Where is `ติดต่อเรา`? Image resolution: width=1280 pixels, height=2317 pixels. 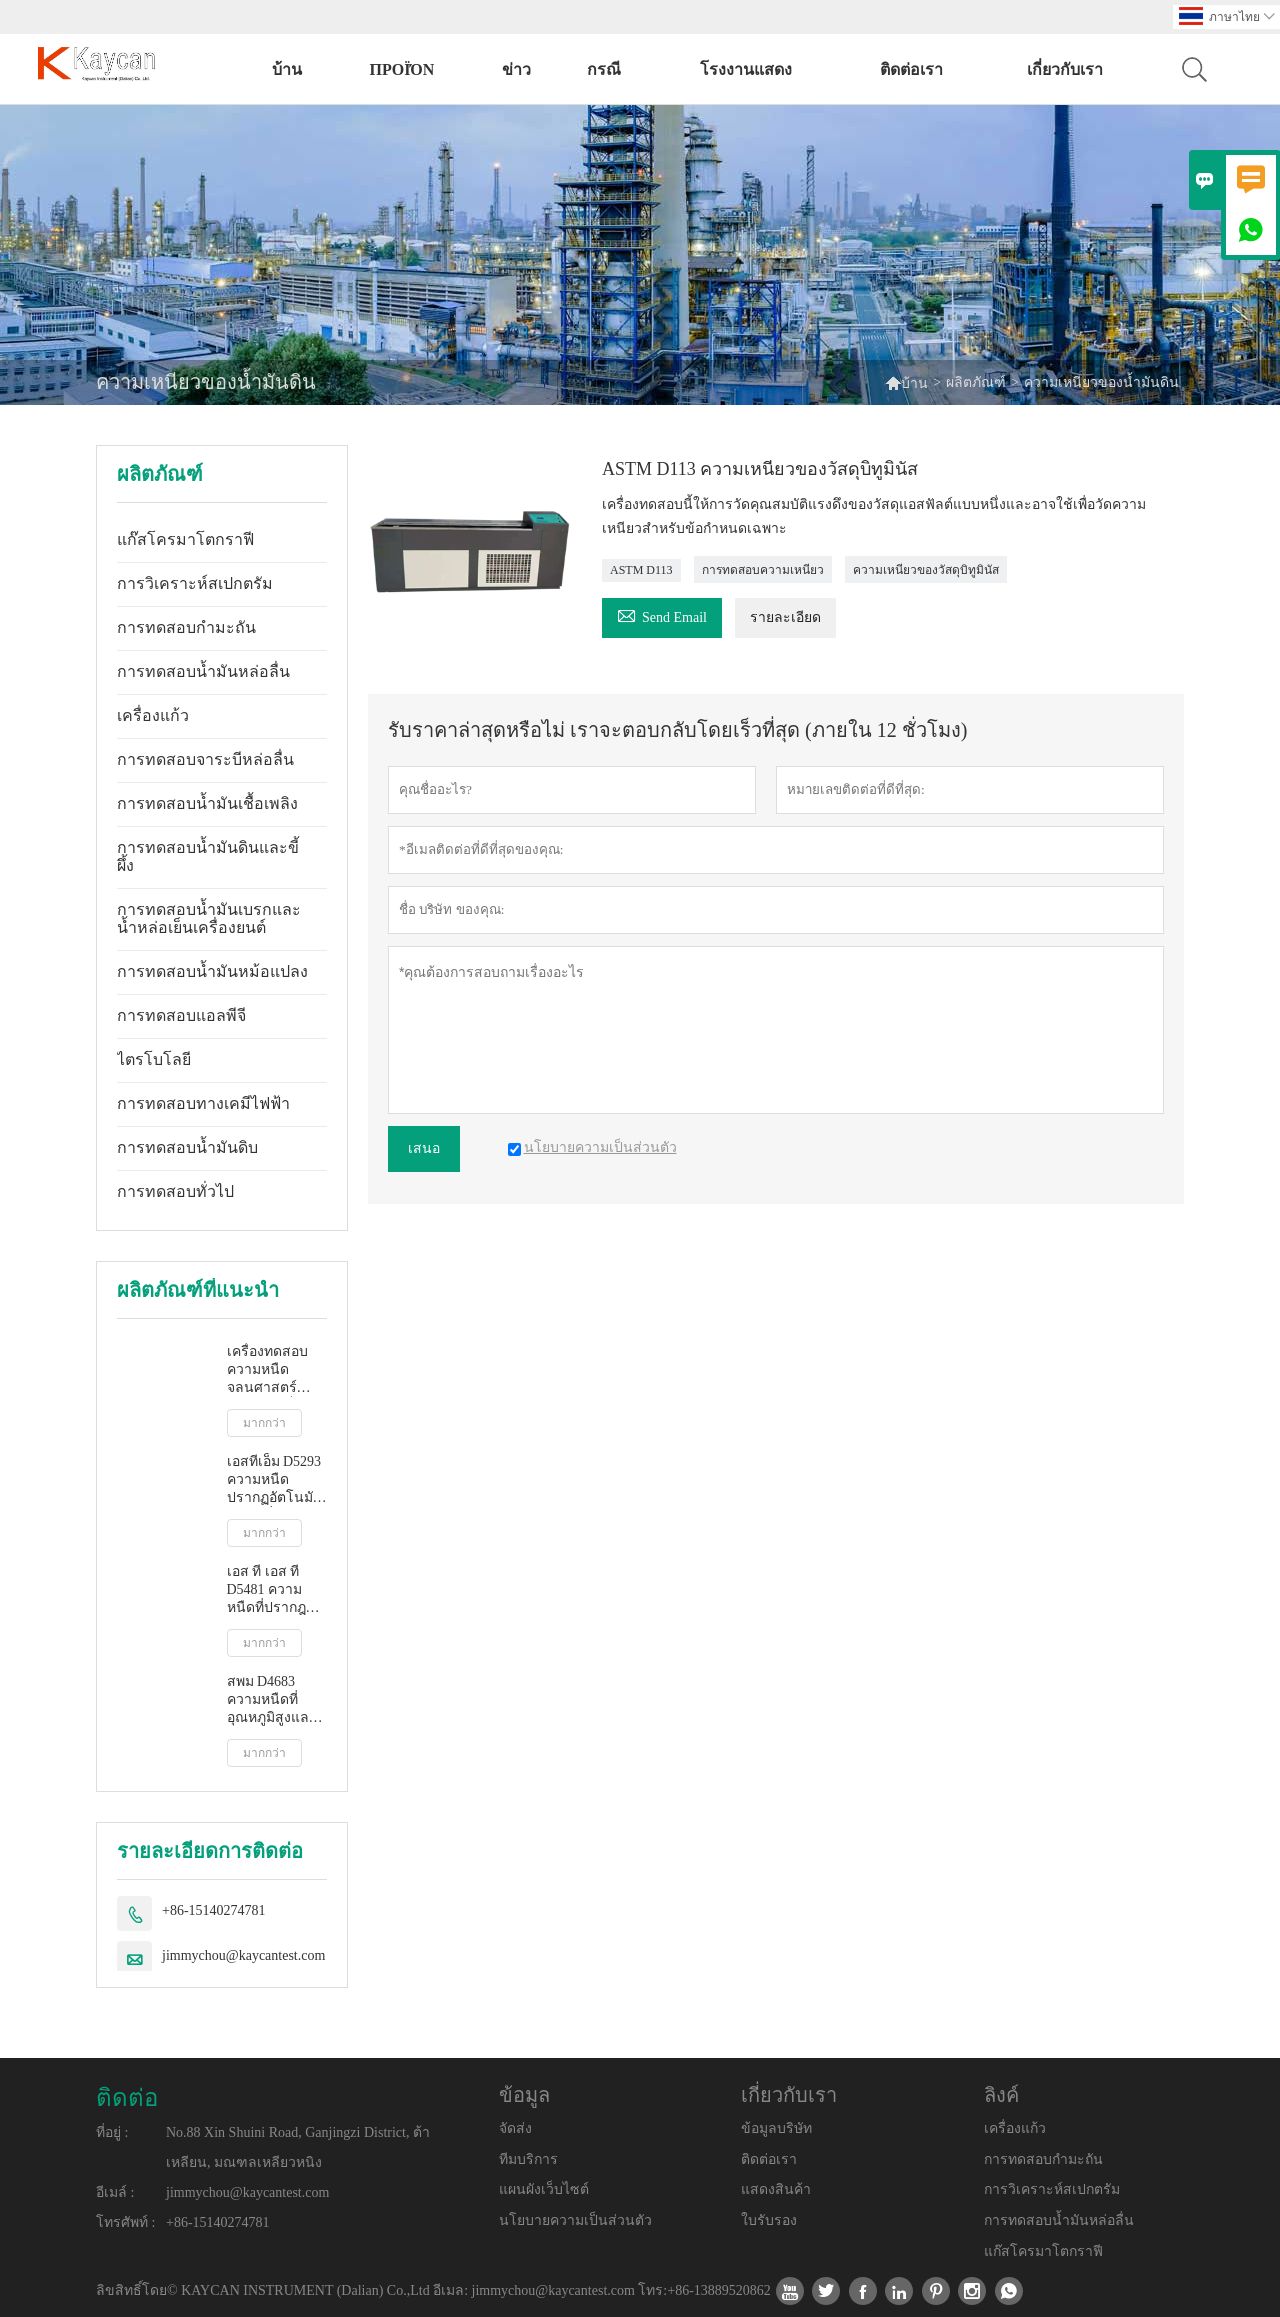
ติดต่อเรา is located at coordinates (911, 69).